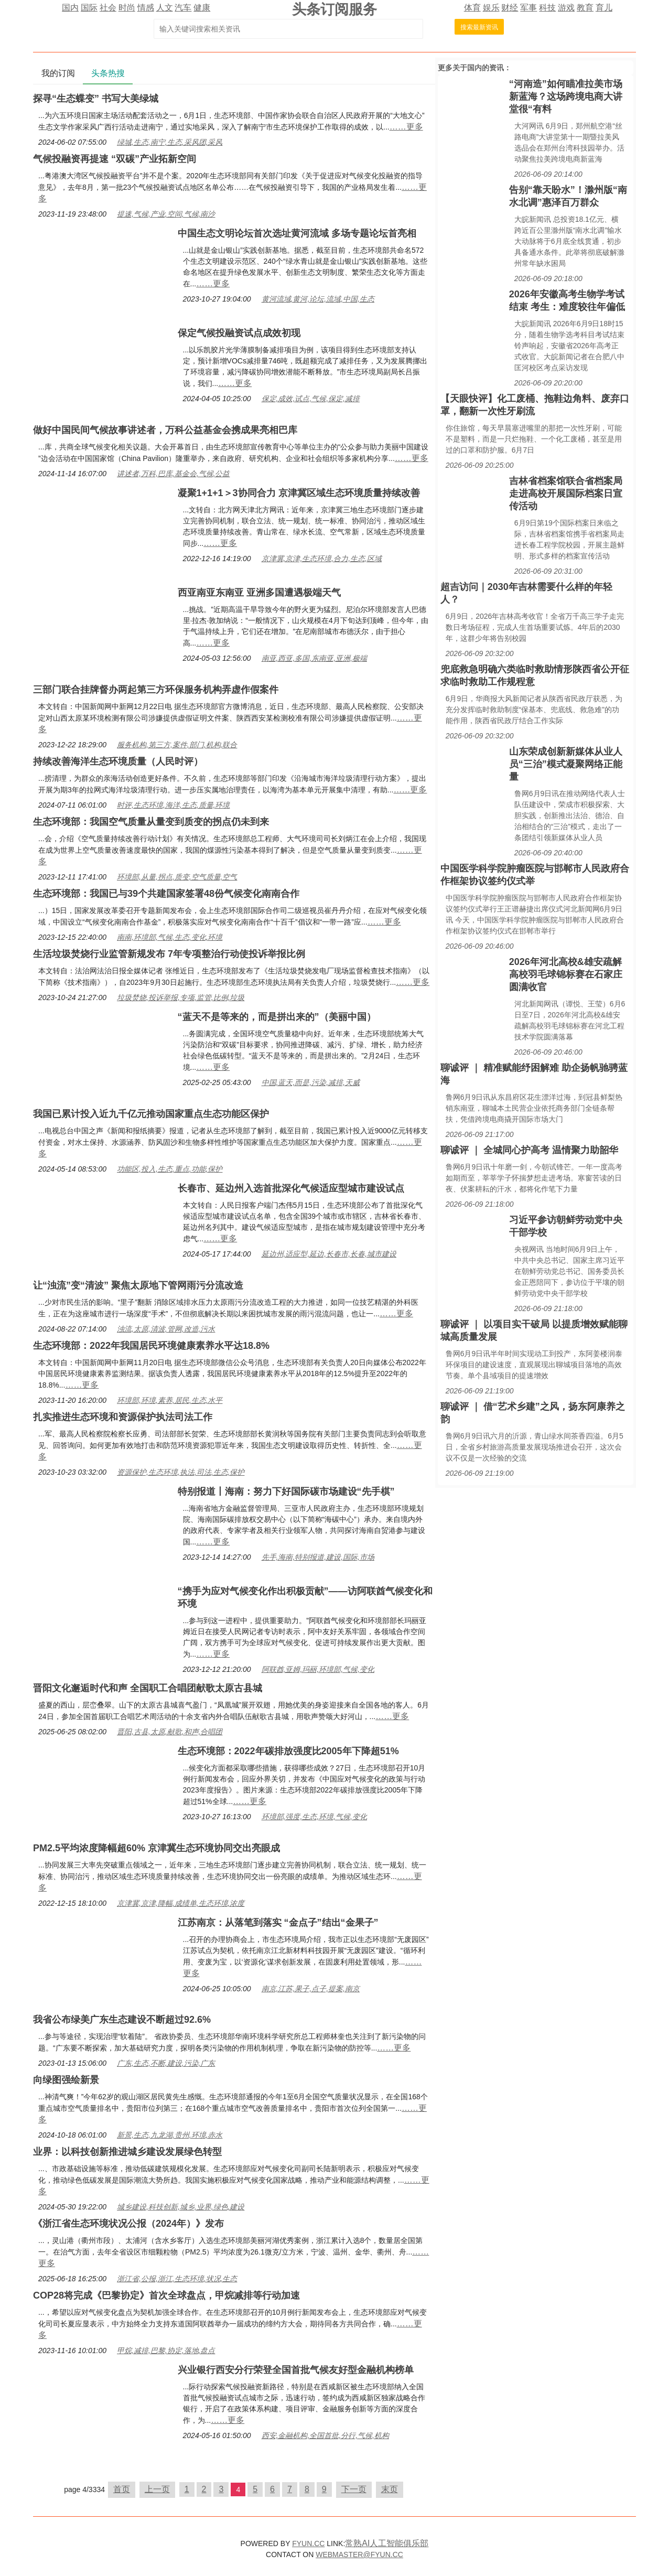 The width and height of the screenshot is (669, 2576). I want to click on “河南造”如何瞄准拉美市场新蓝海？这场跨境电商大讲堂很“有料, so click(565, 96).